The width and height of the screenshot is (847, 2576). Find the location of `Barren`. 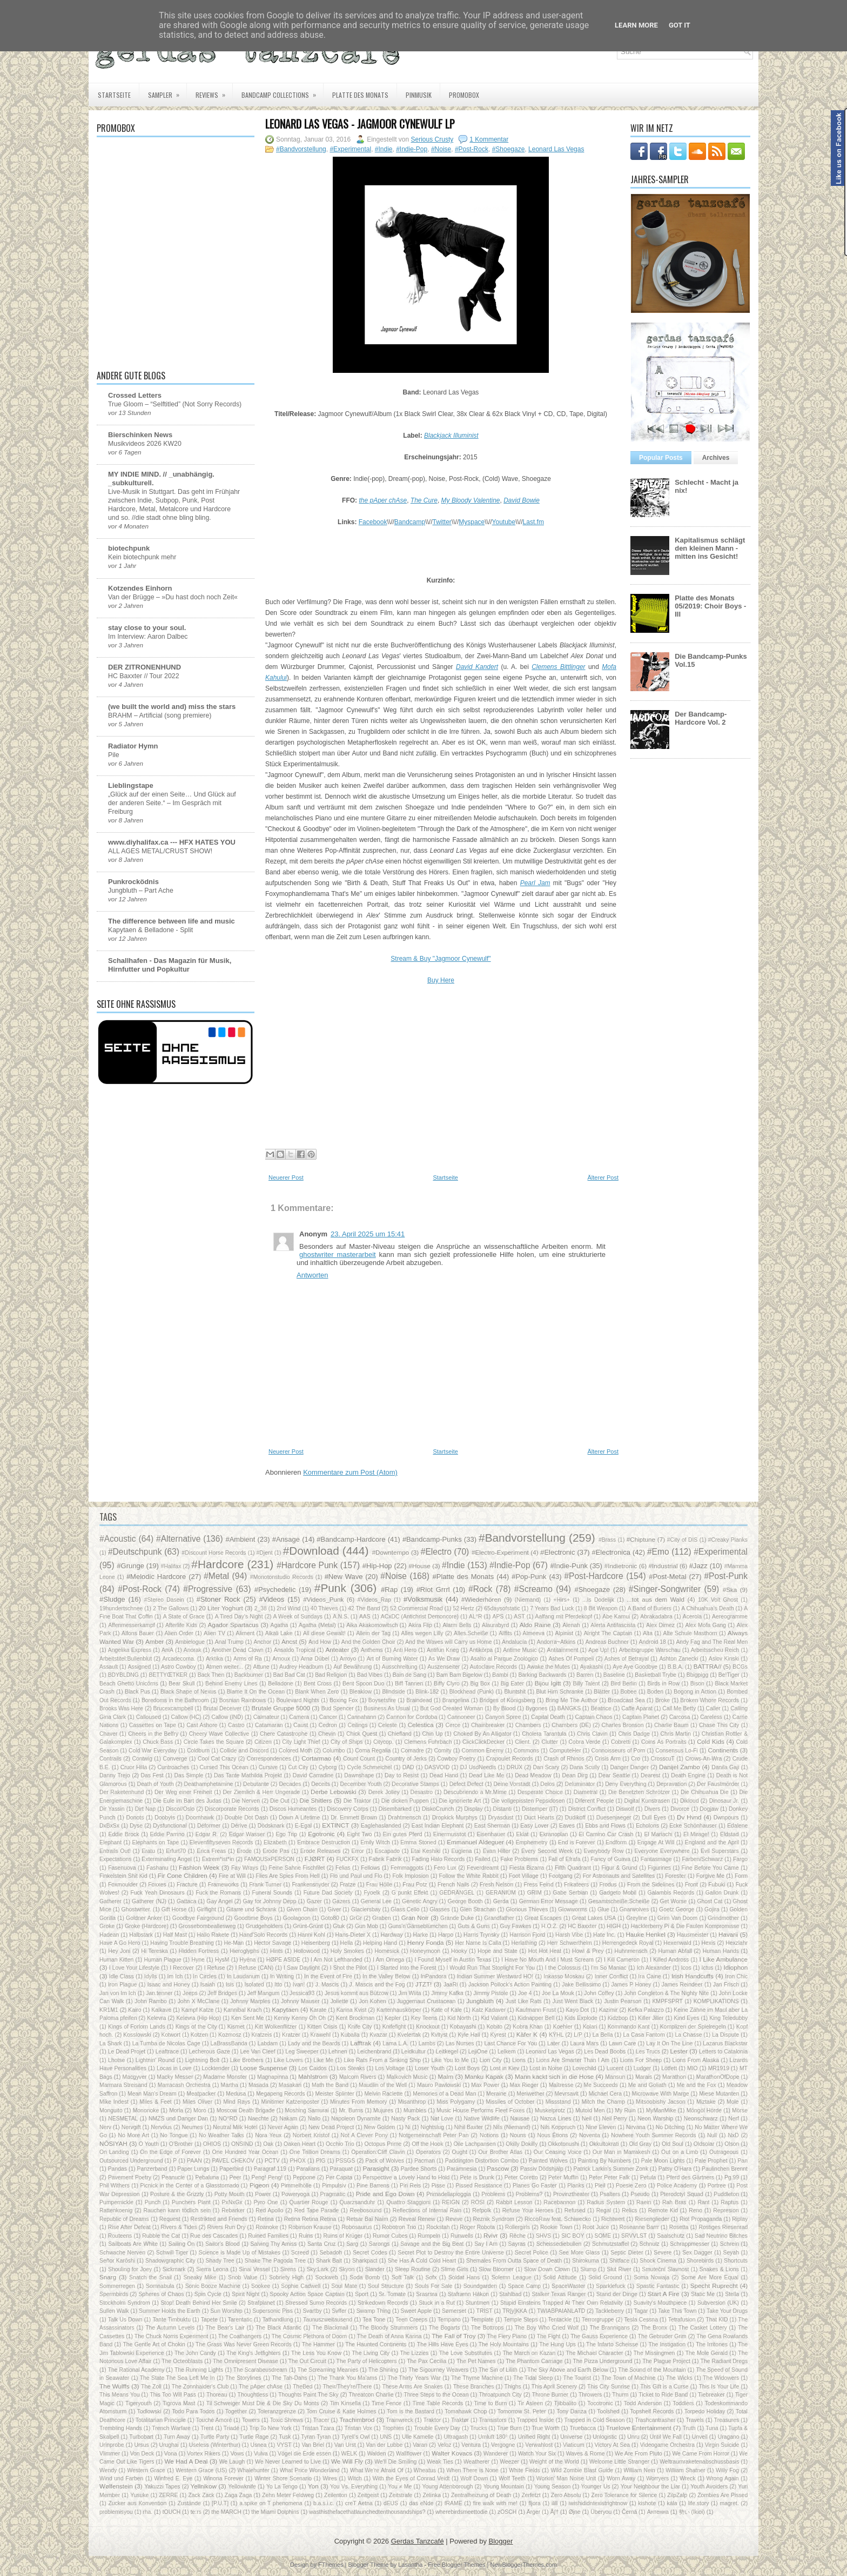

Barren is located at coordinates (584, 1675).